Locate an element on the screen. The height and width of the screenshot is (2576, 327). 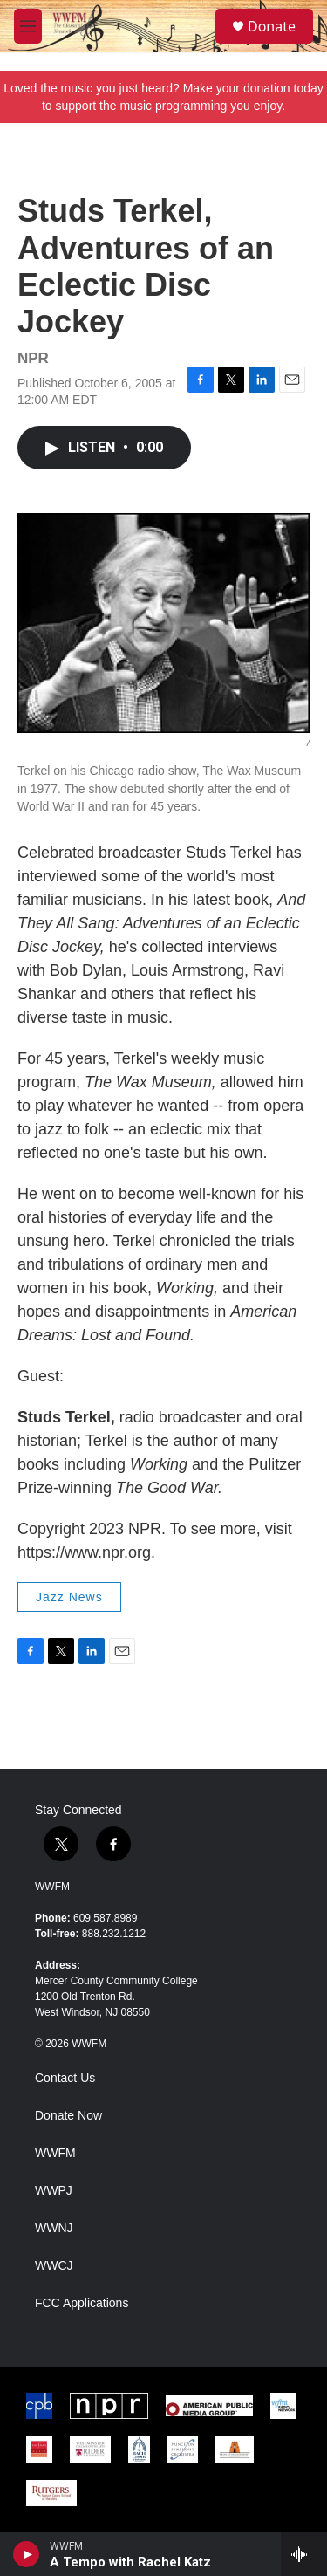
Jazz News is located at coordinates (69, 1597).